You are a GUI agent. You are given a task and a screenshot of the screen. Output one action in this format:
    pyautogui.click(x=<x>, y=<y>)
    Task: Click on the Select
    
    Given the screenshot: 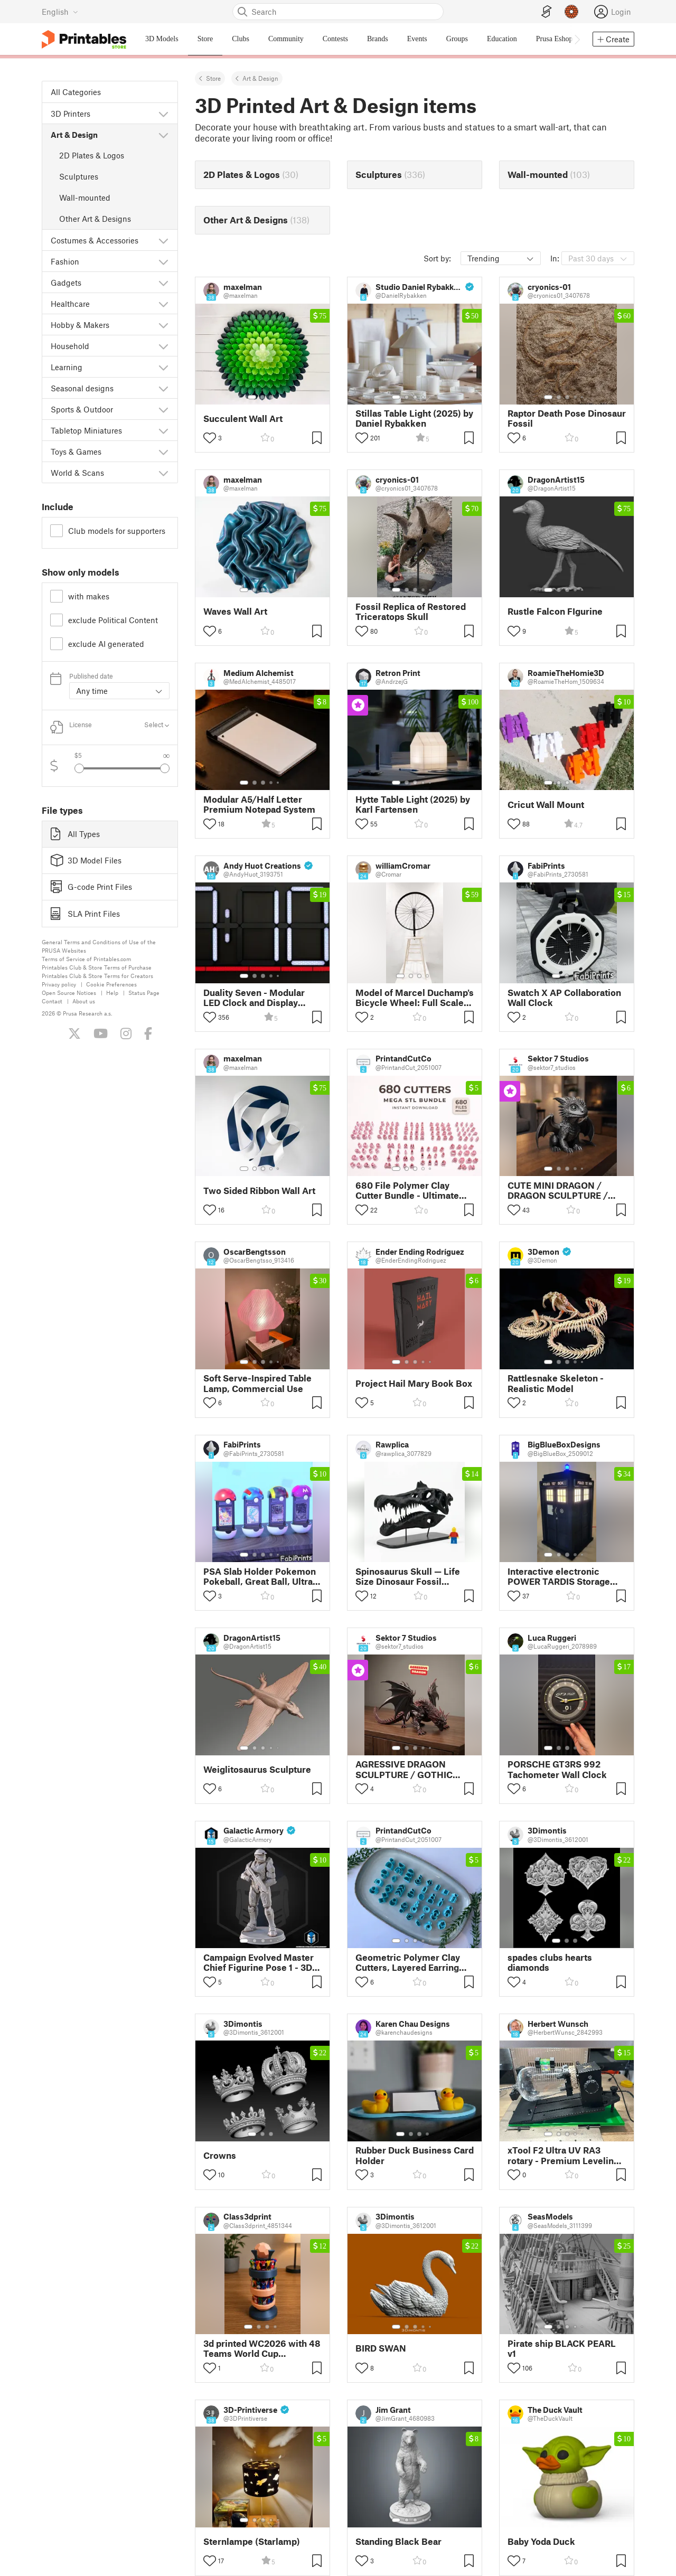 What is the action you would take?
    pyautogui.click(x=157, y=725)
    